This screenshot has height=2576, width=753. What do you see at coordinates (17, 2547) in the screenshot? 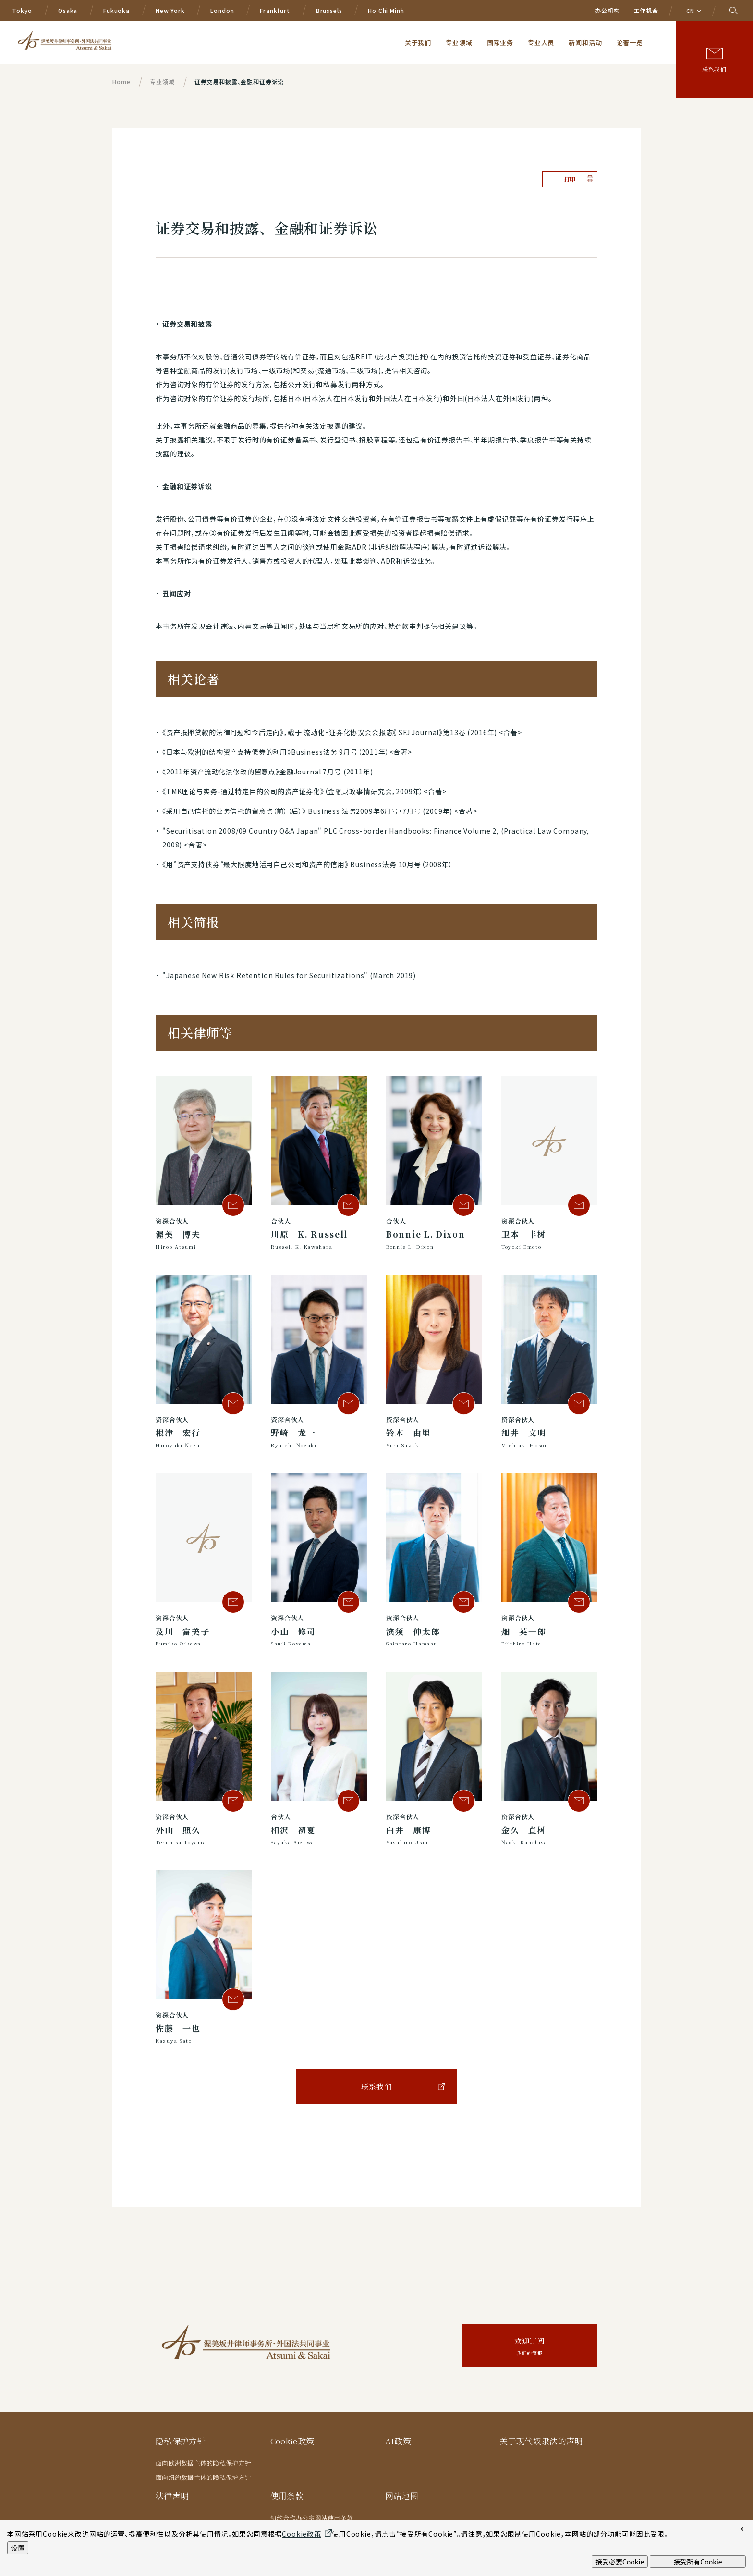
I see `设置` at bounding box center [17, 2547].